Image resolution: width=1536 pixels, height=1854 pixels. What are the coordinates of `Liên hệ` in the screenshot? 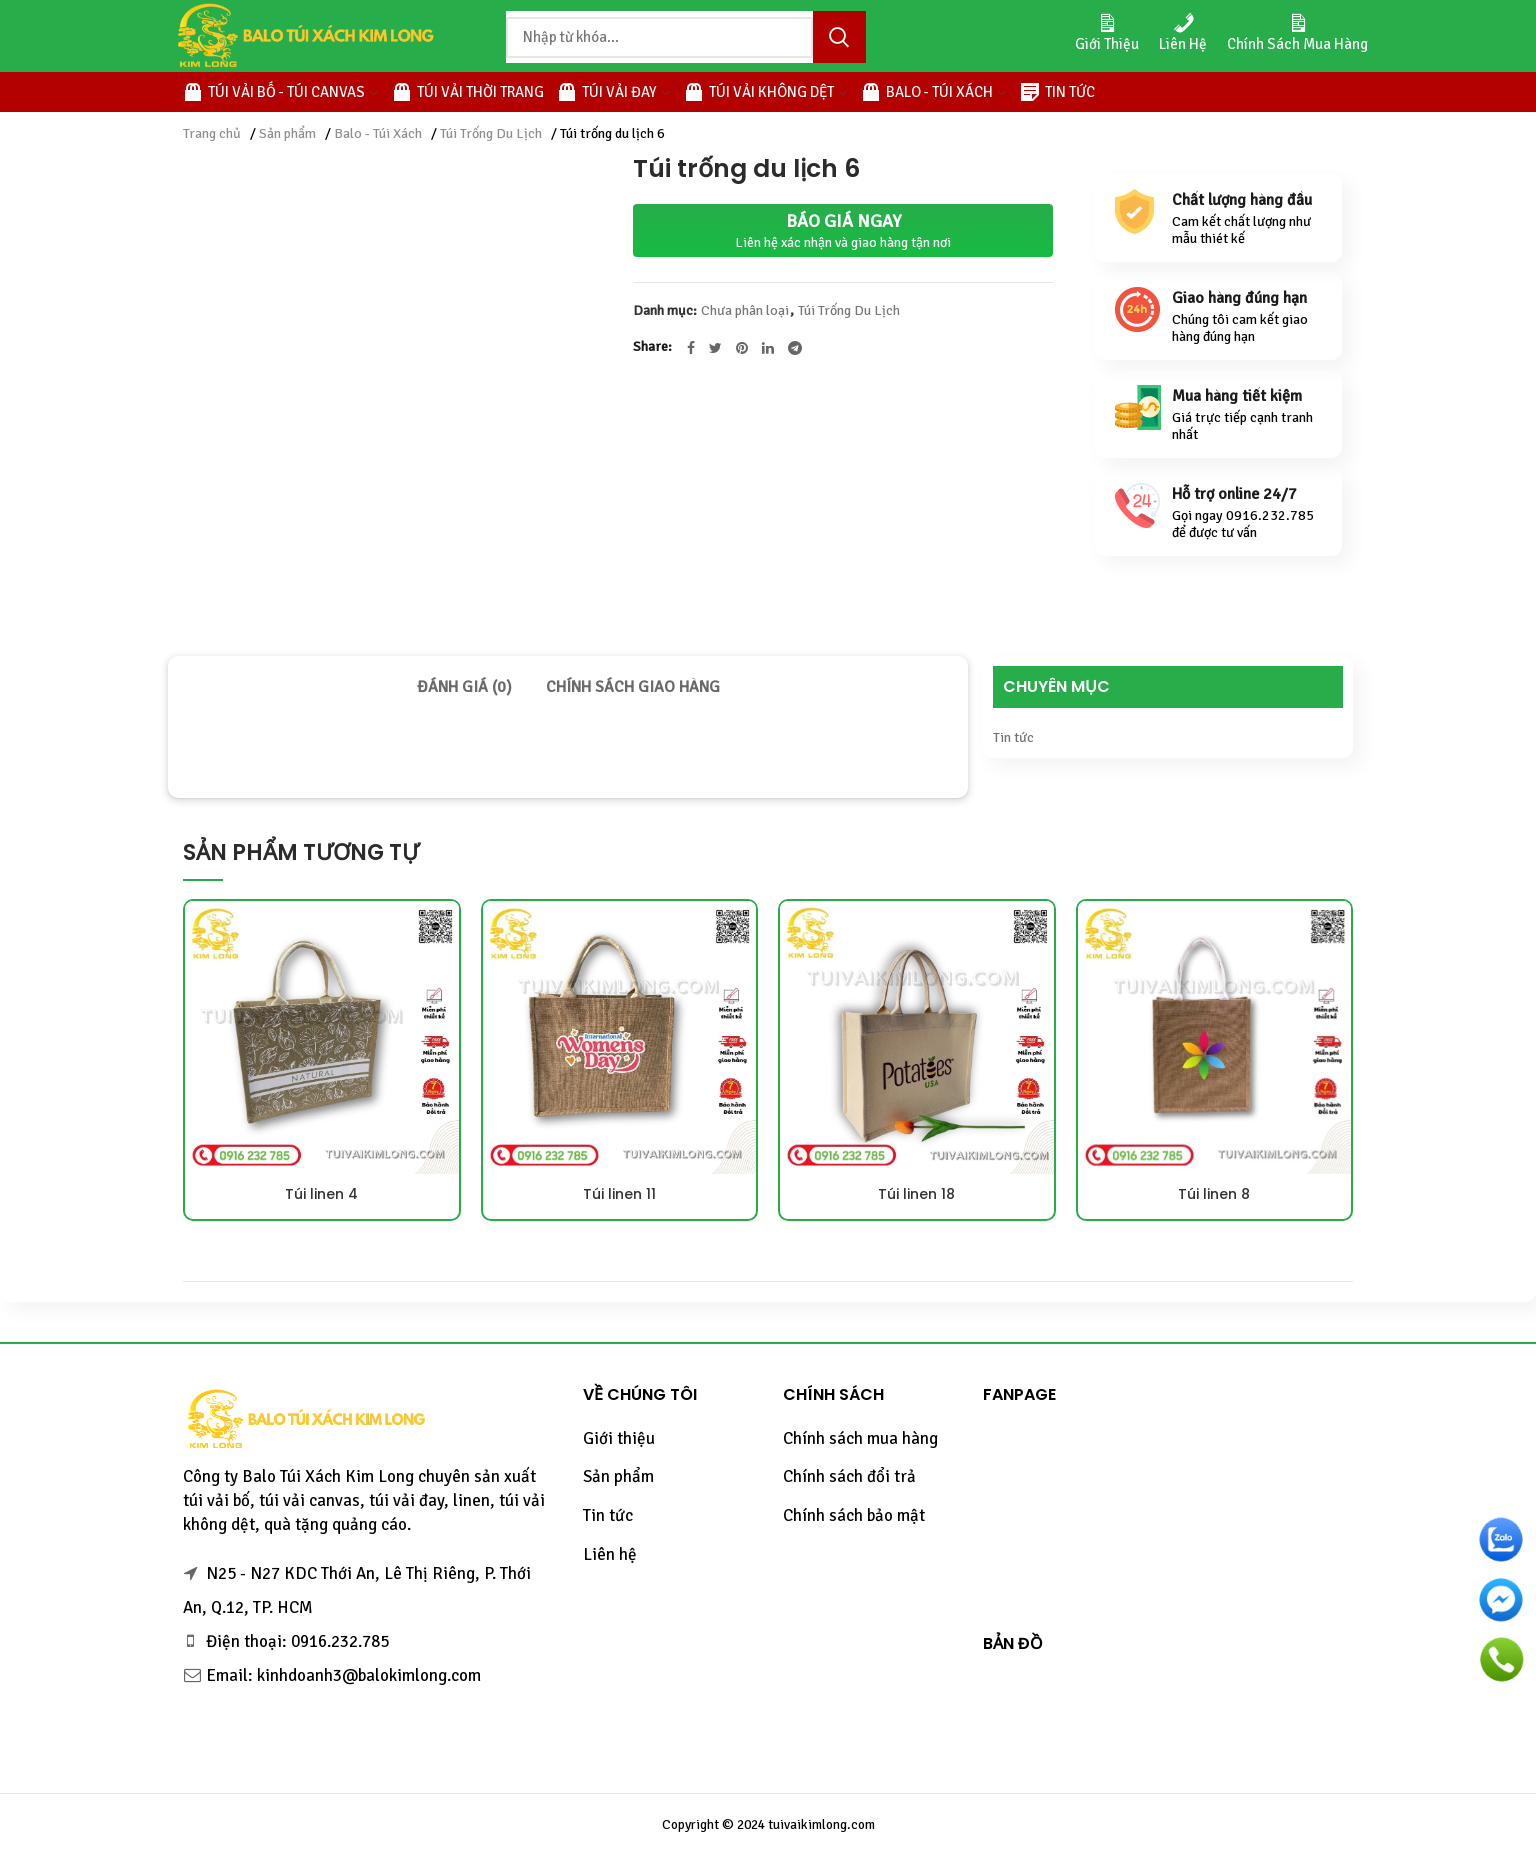 It's located at (610, 1554).